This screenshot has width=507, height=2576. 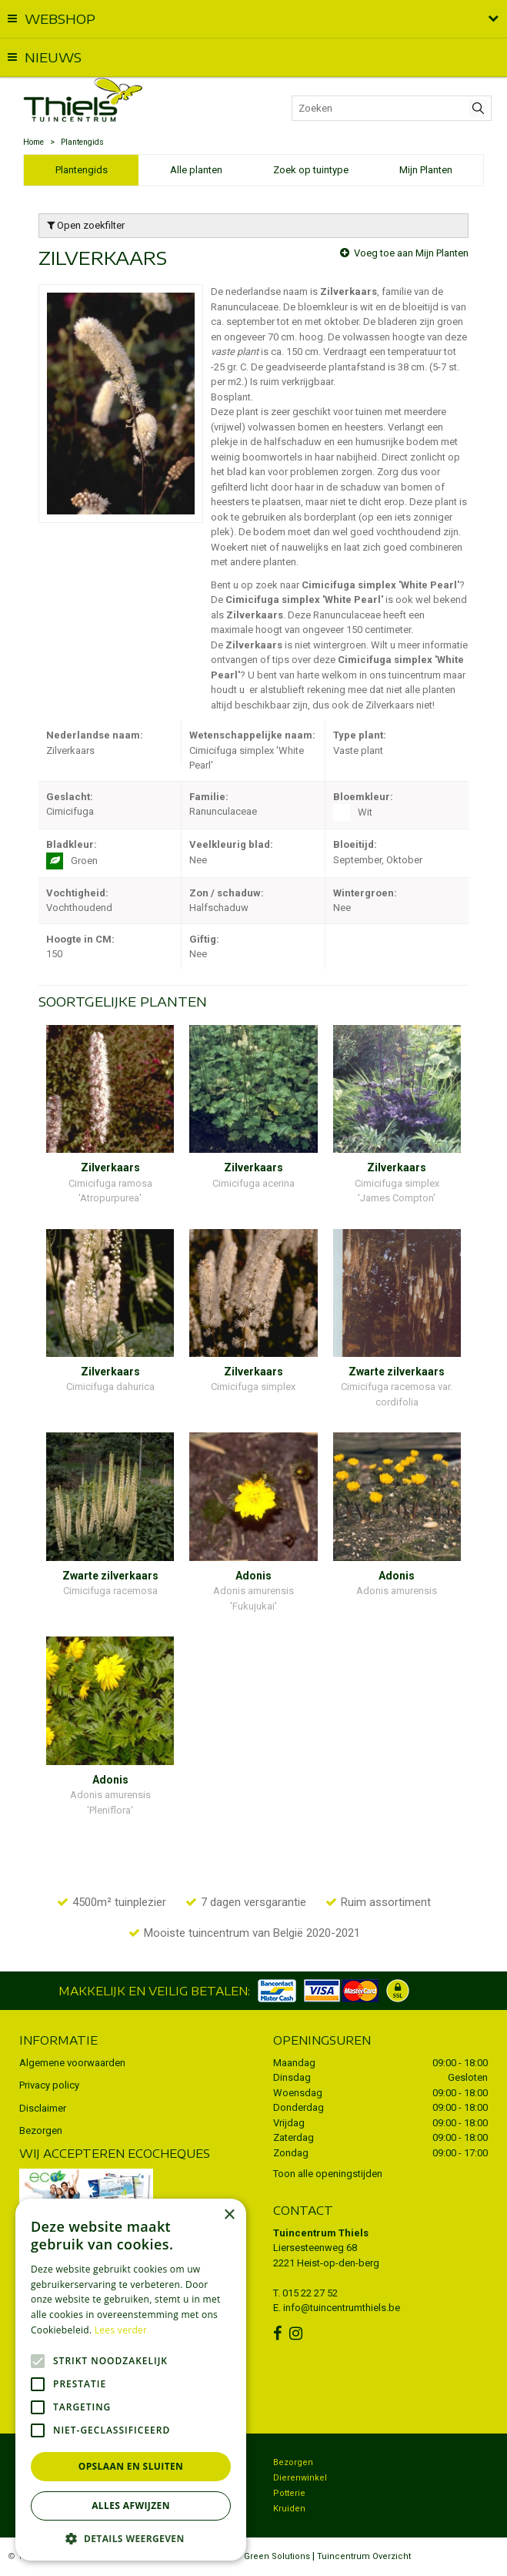 What do you see at coordinates (289, 2509) in the screenshot?
I see `Kruiden` at bounding box center [289, 2509].